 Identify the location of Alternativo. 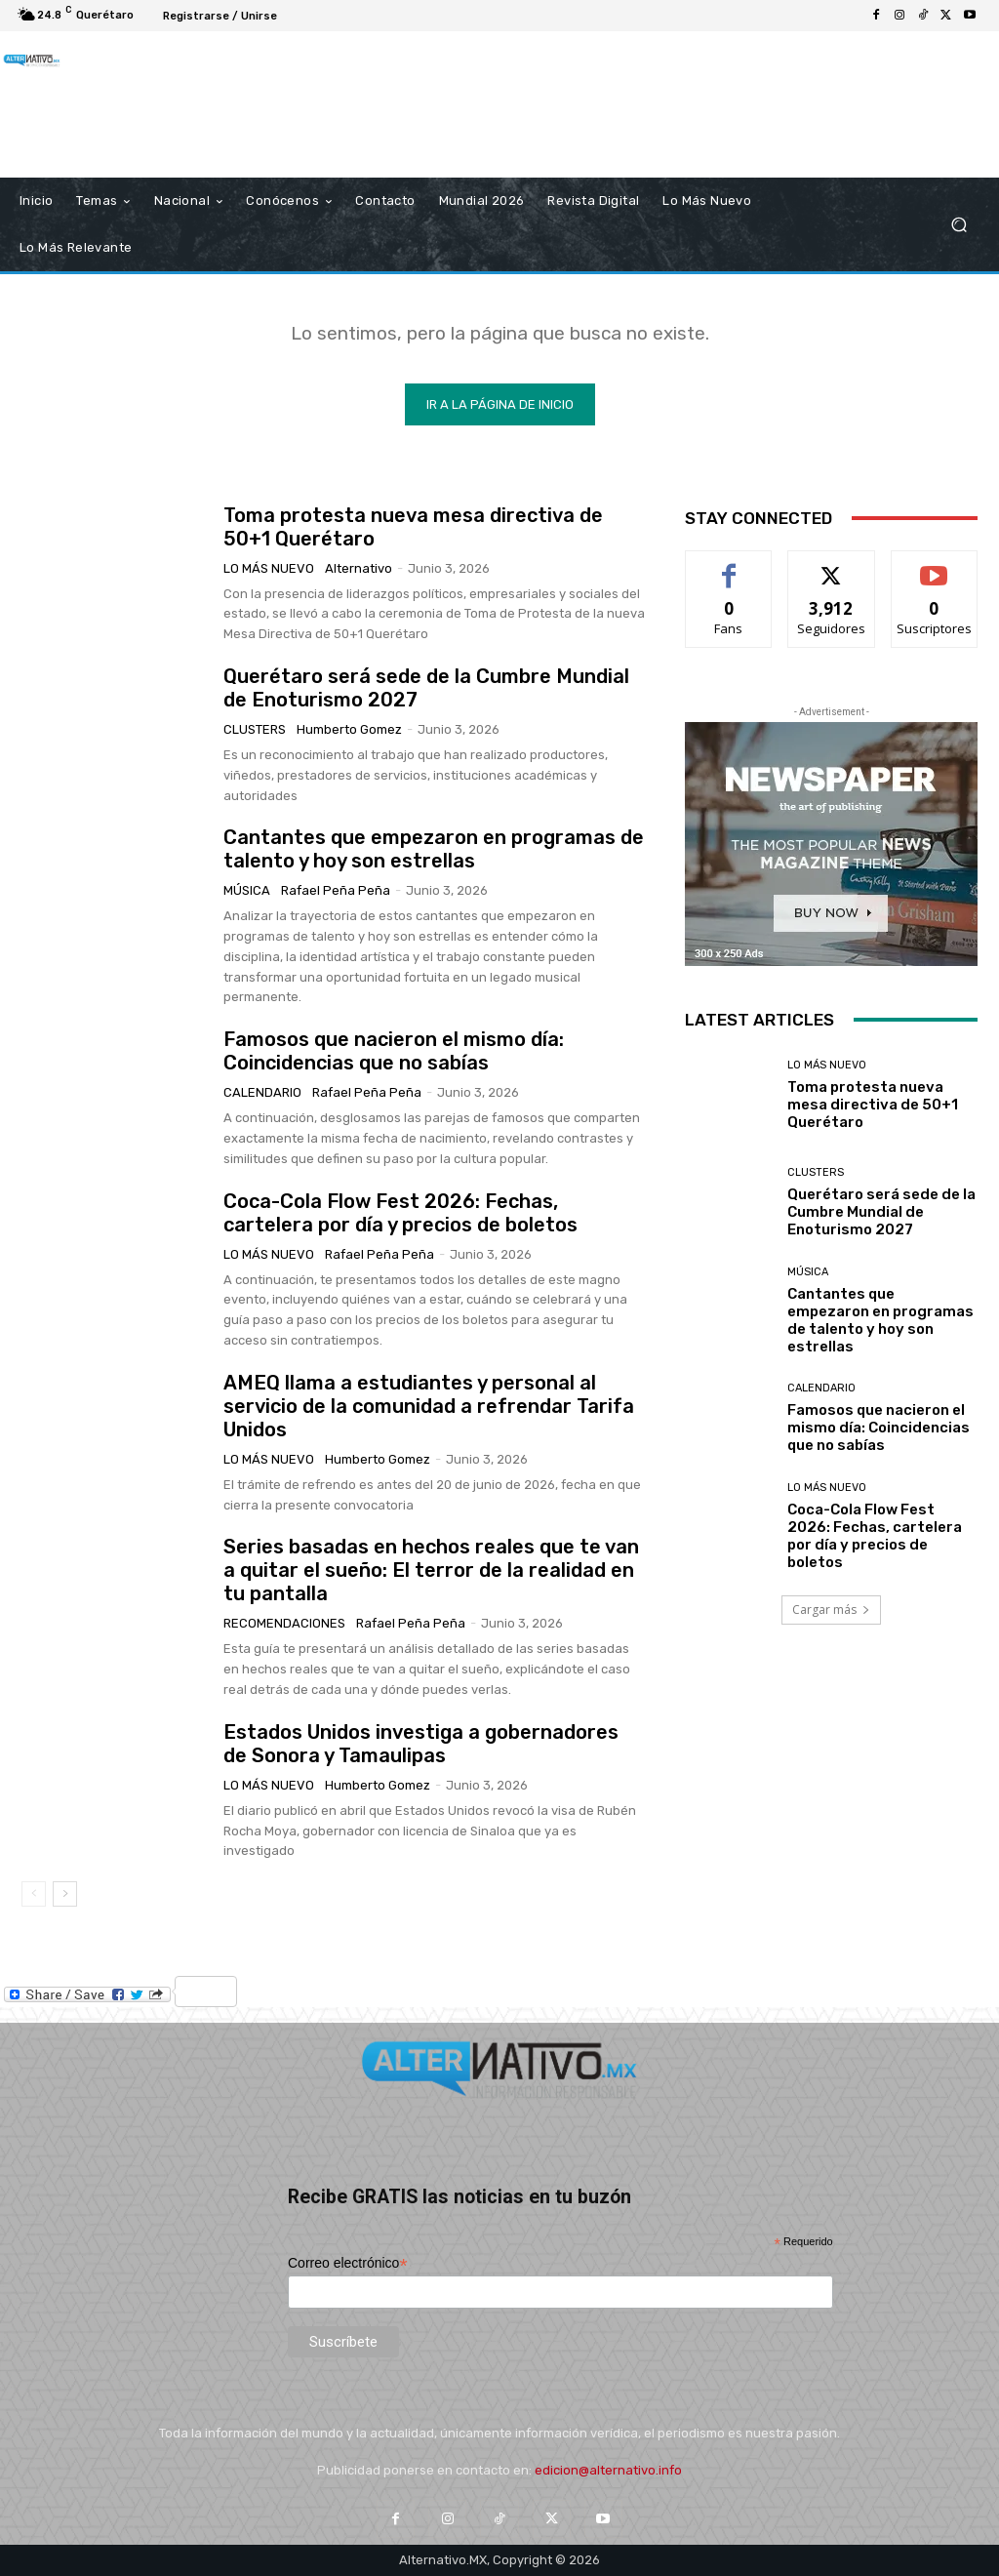
(358, 568).